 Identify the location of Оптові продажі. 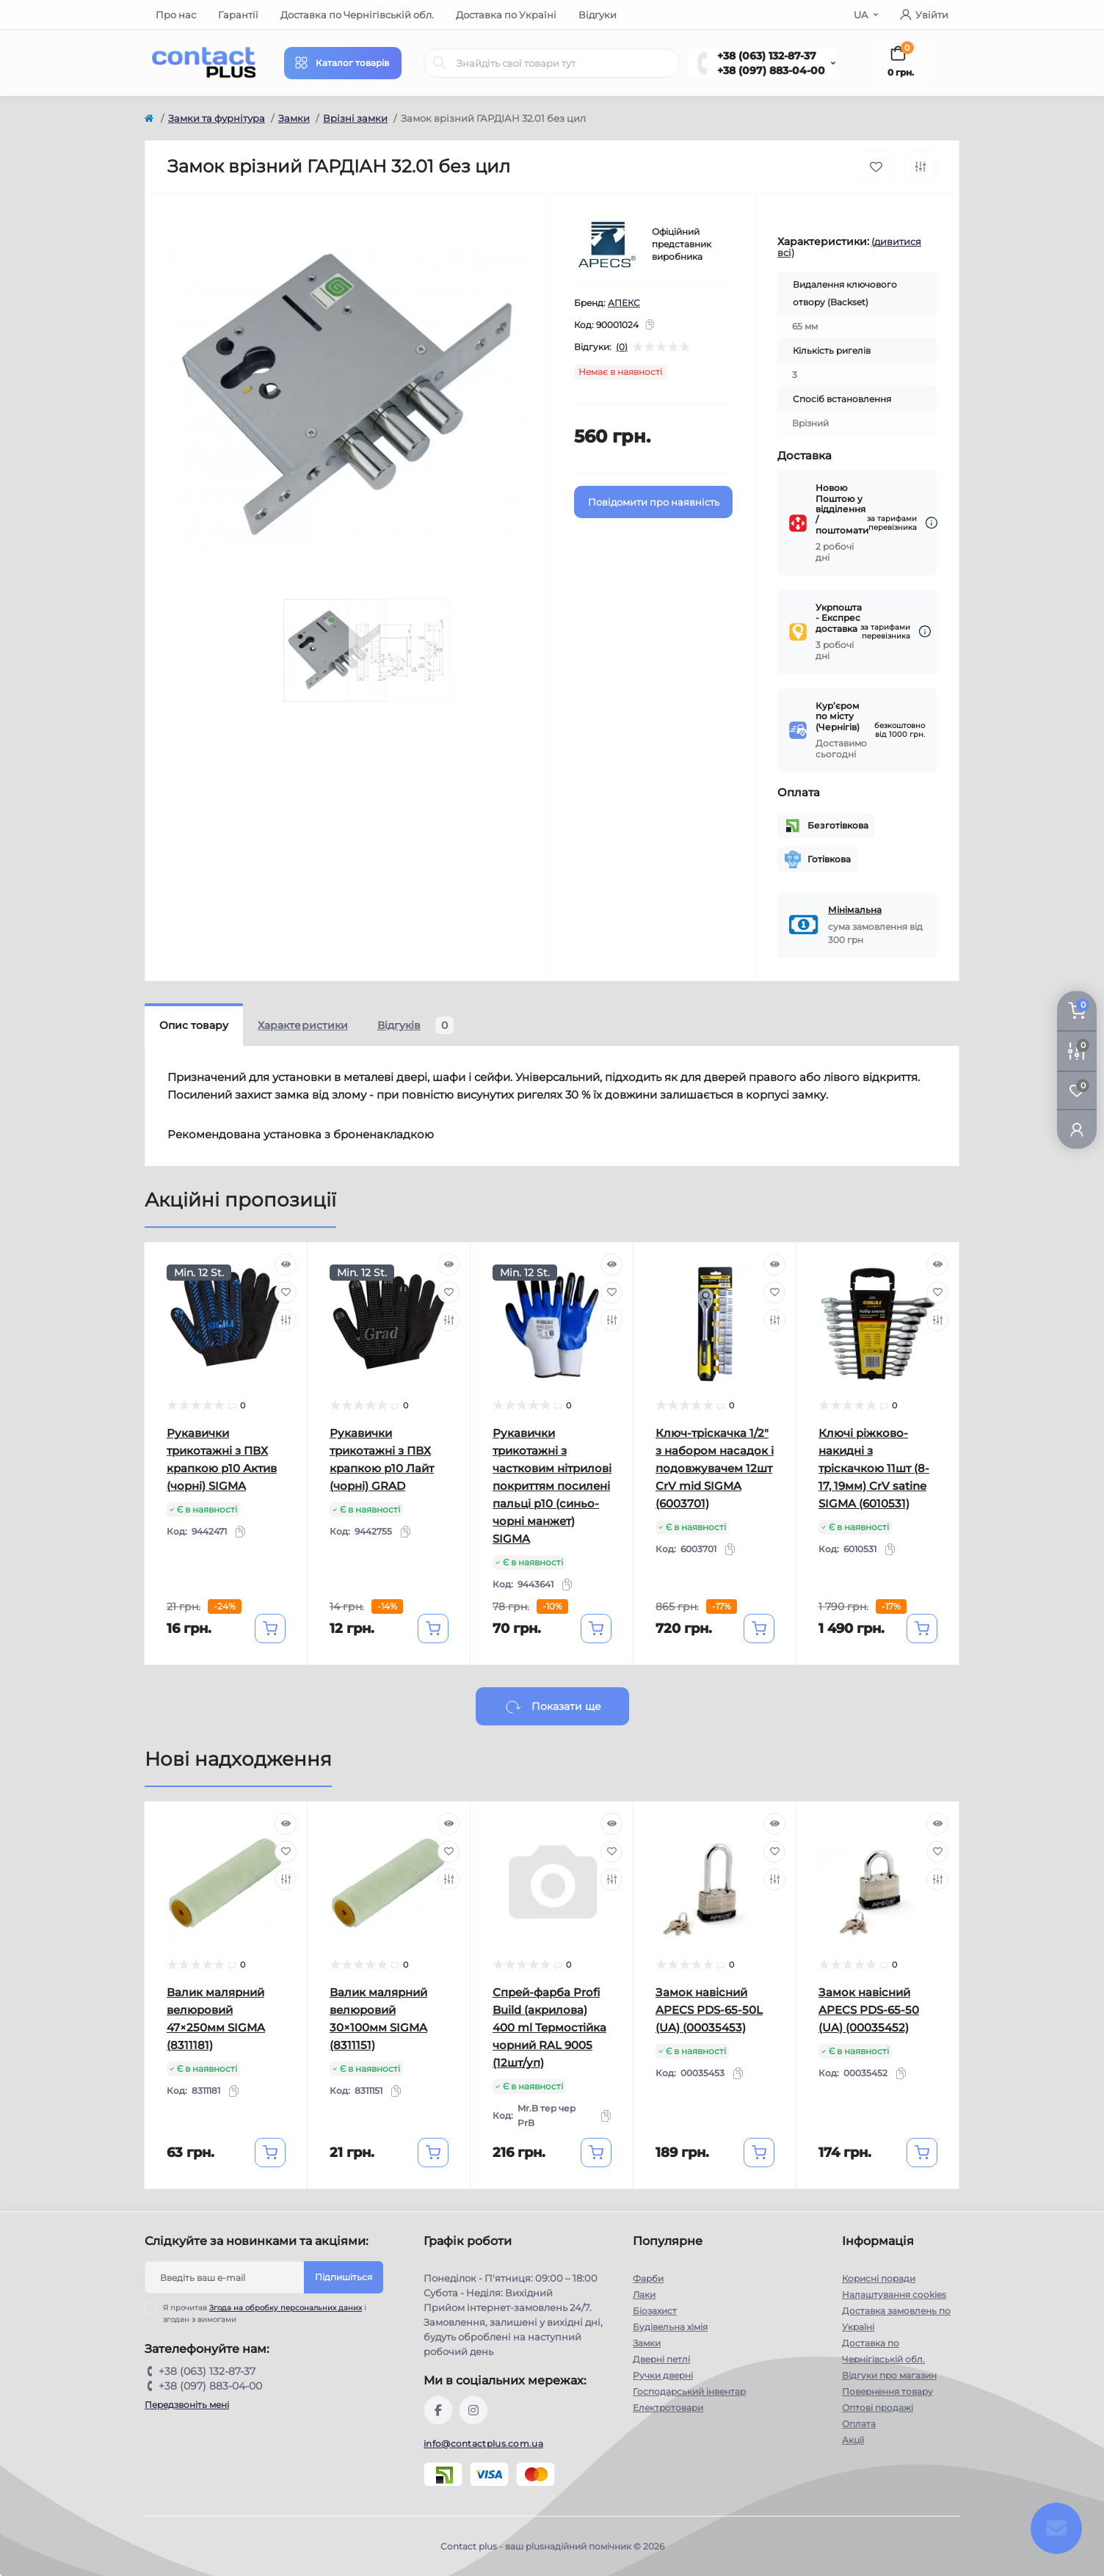
(877, 2407).